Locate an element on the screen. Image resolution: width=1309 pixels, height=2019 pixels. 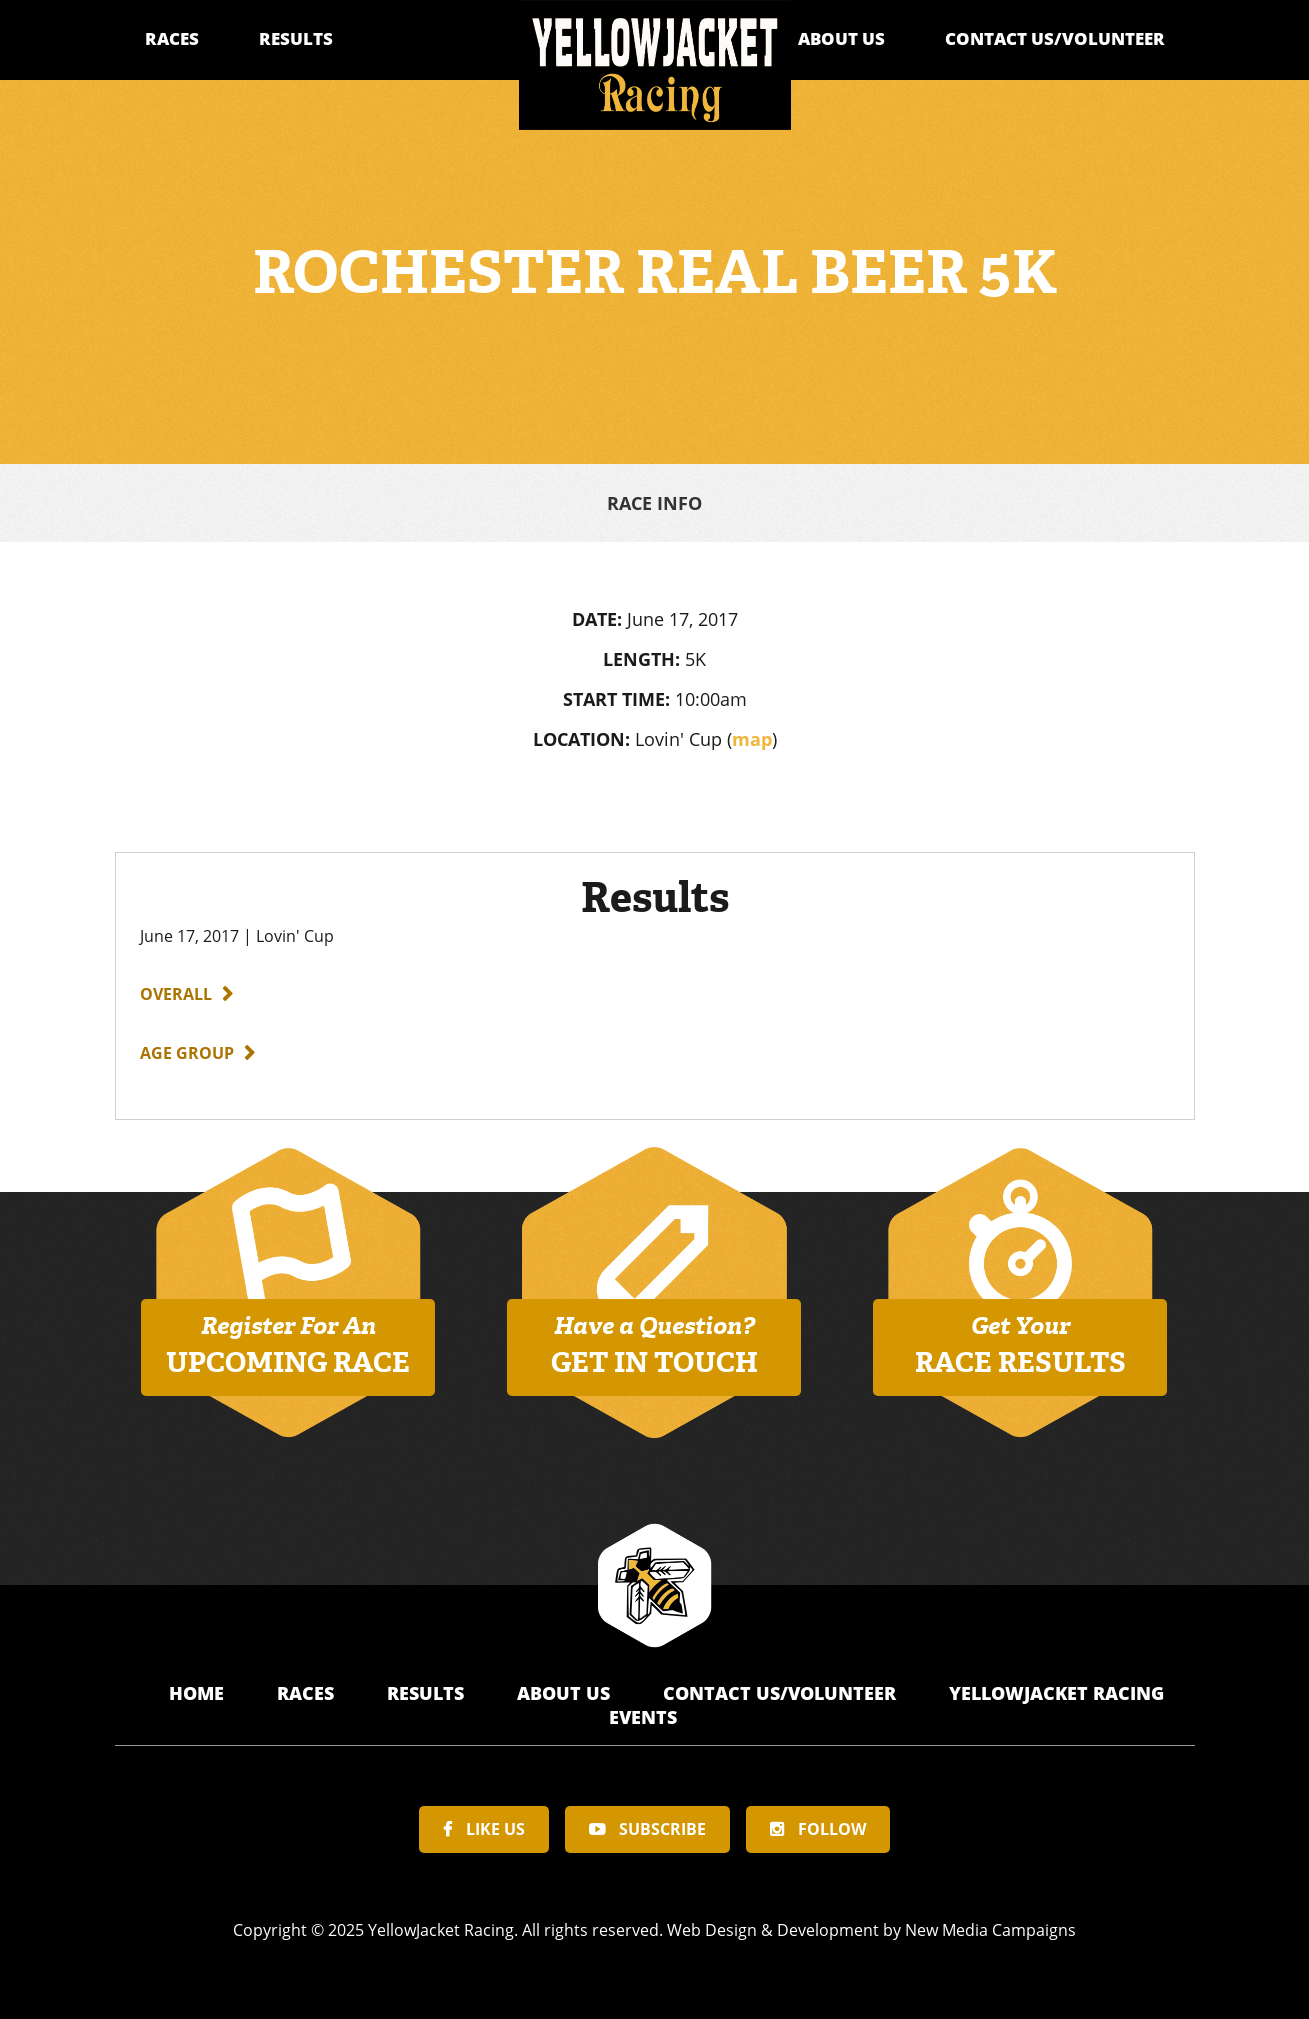
Contact Us/Volunteer is located at coordinates (1055, 38).